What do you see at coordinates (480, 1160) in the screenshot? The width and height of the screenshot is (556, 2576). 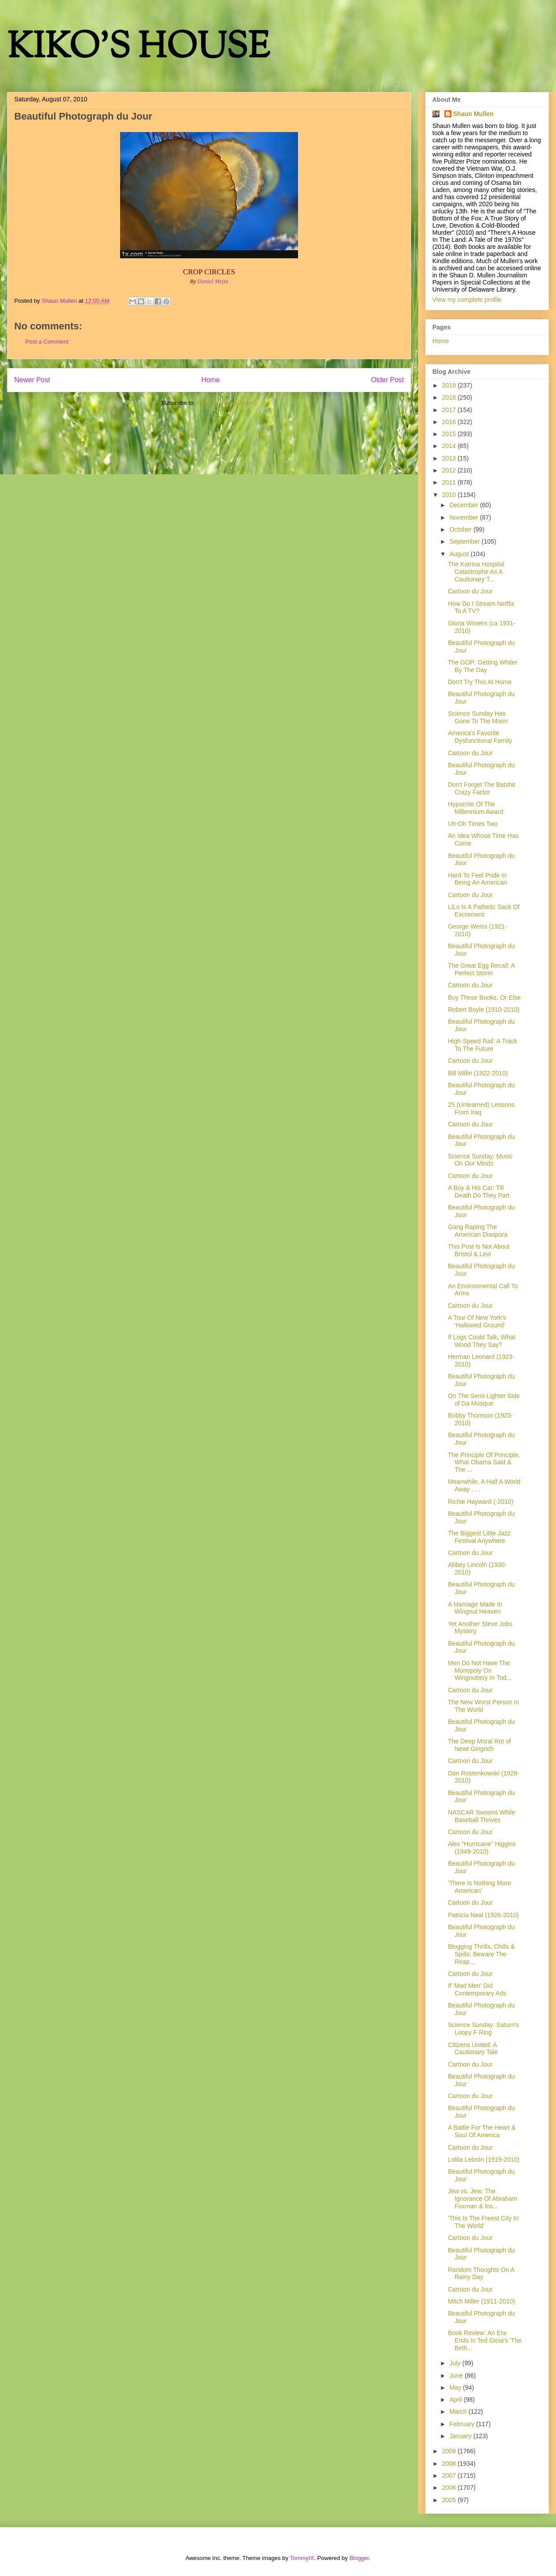 I see `Science Sunday: Music On Our Minds` at bounding box center [480, 1160].